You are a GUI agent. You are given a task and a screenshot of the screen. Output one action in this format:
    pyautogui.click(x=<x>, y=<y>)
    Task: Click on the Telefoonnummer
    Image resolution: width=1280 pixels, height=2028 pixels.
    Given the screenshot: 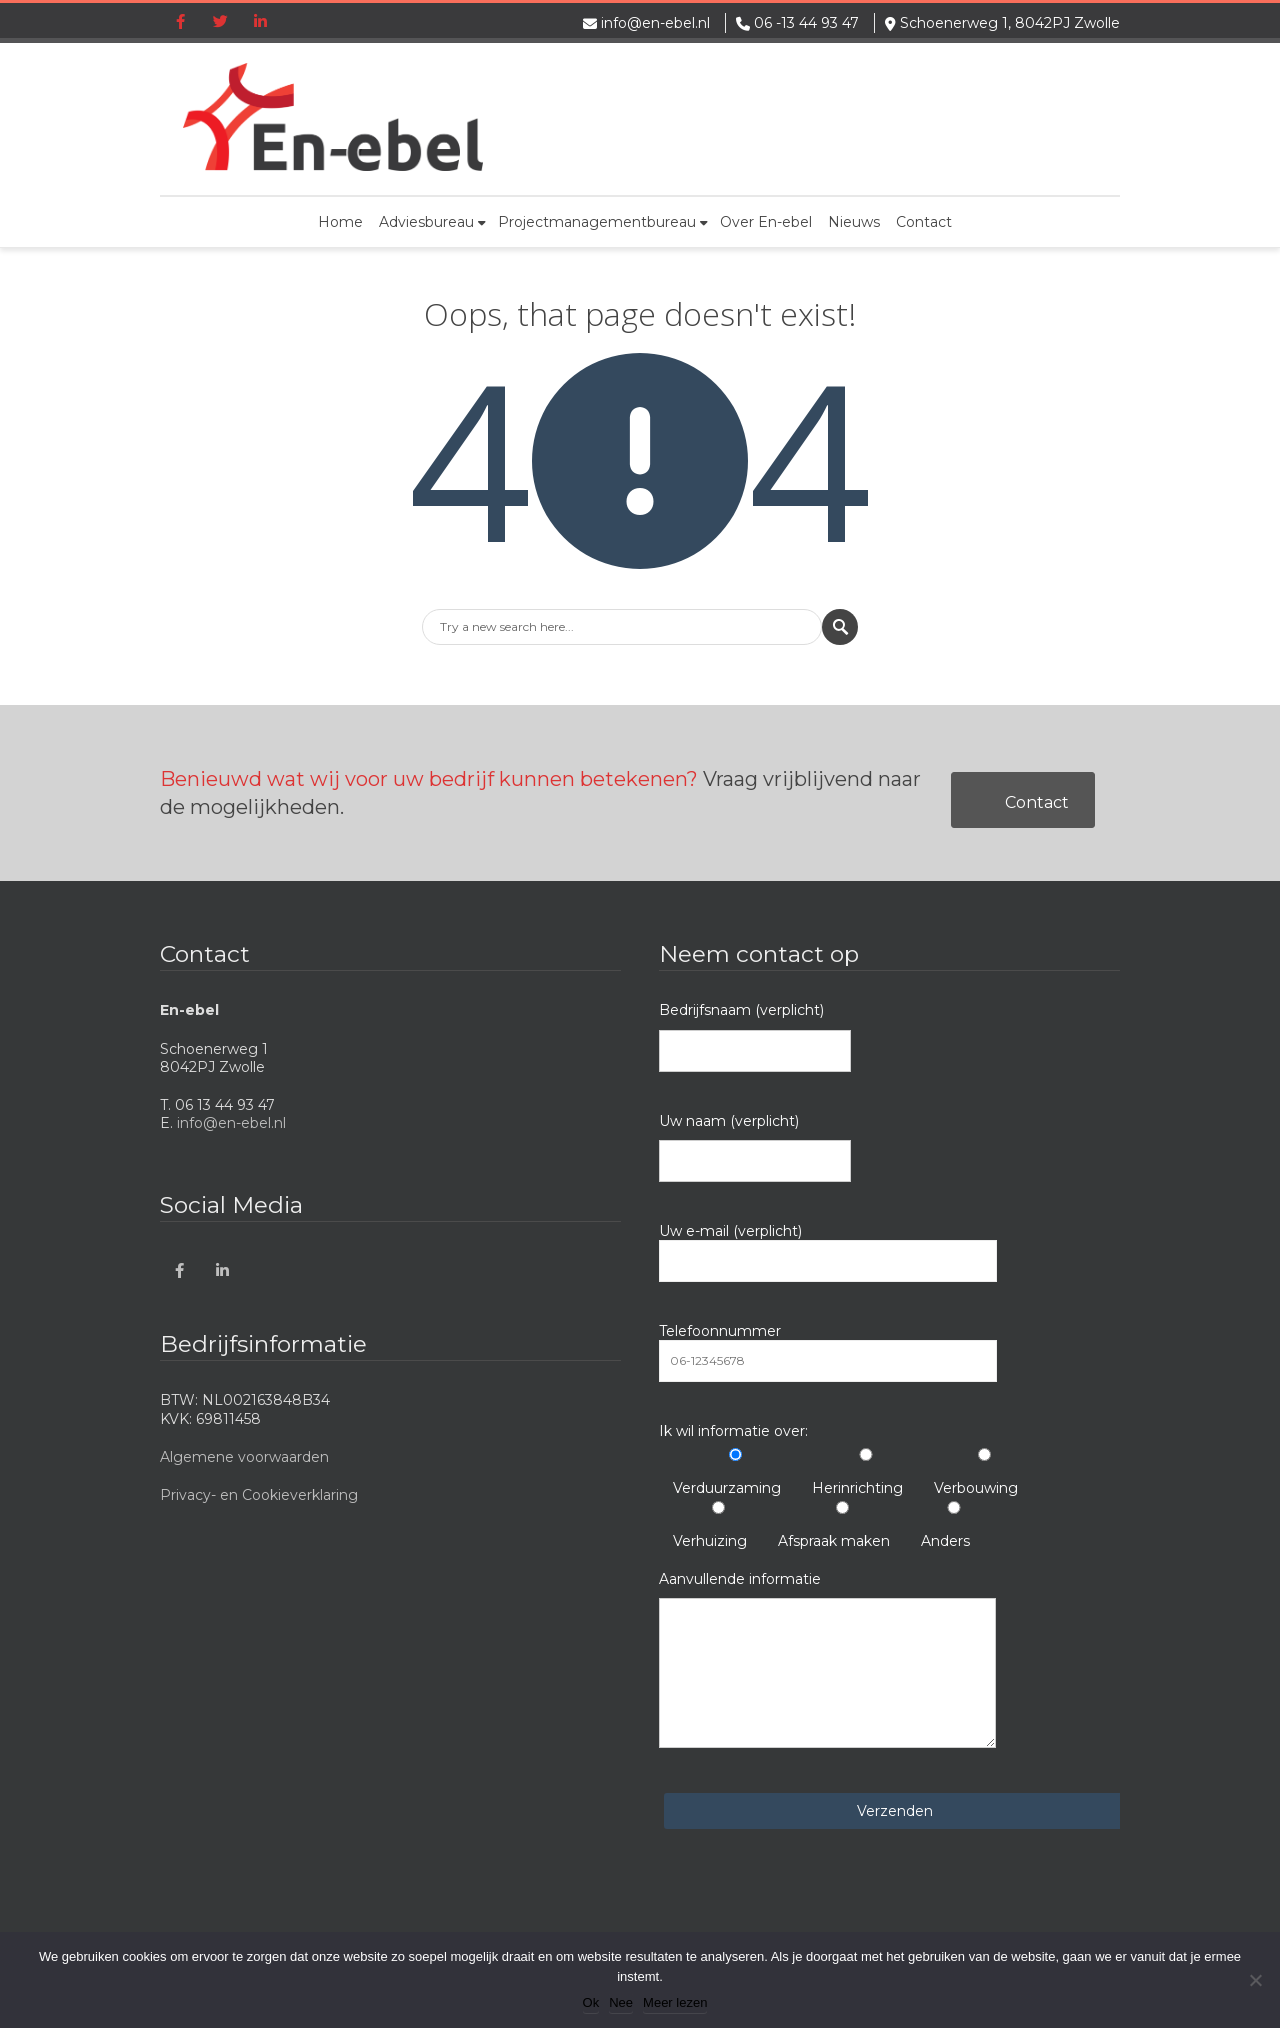 What is the action you would take?
    pyautogui.click(x=828, y=1352)
    